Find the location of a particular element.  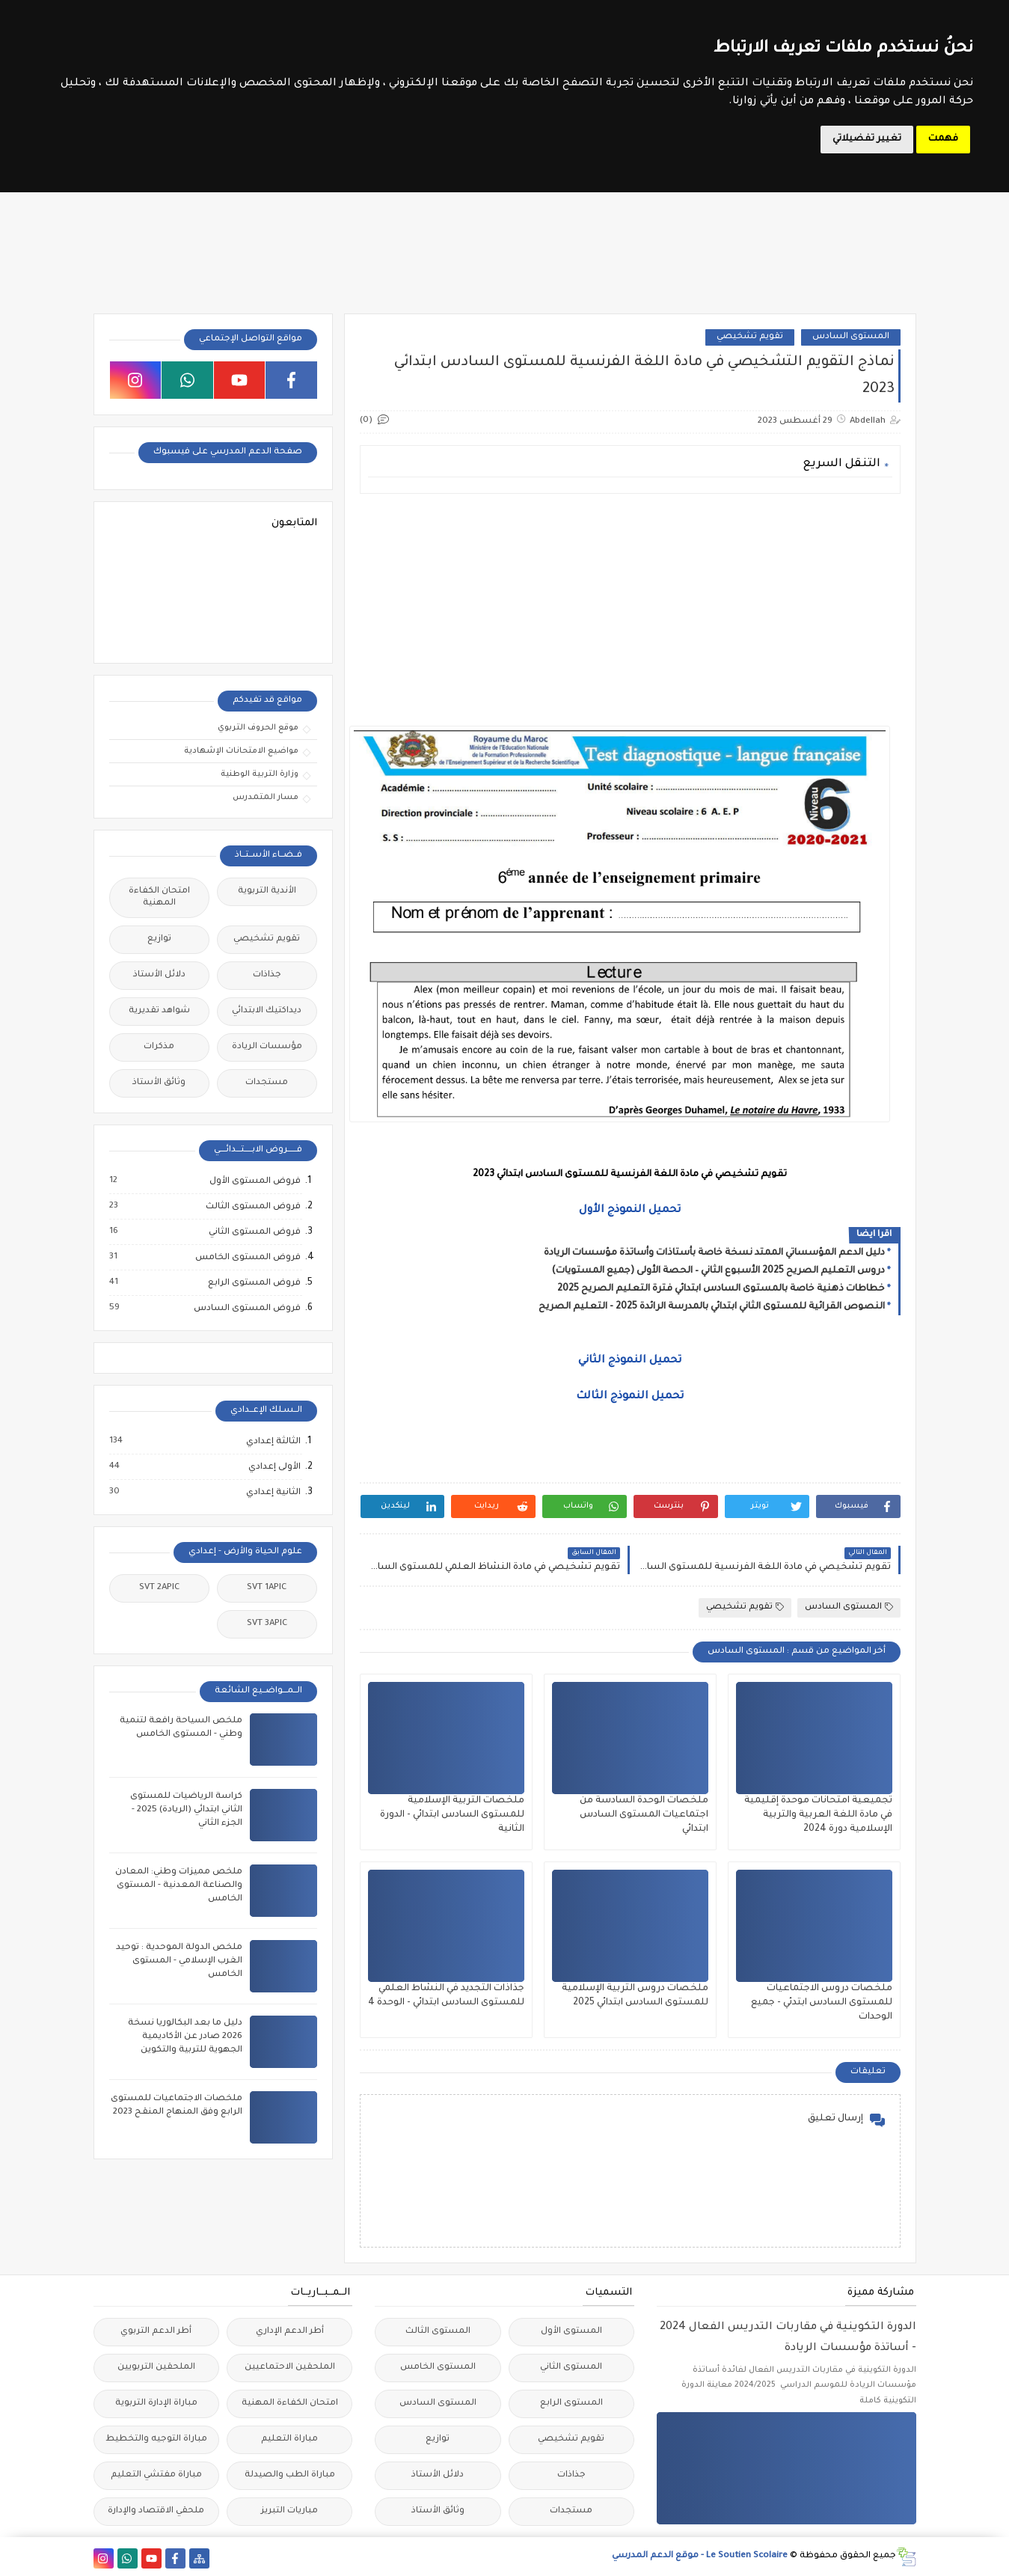

الأولى إعدادي is located at coordinates (274, 1467).